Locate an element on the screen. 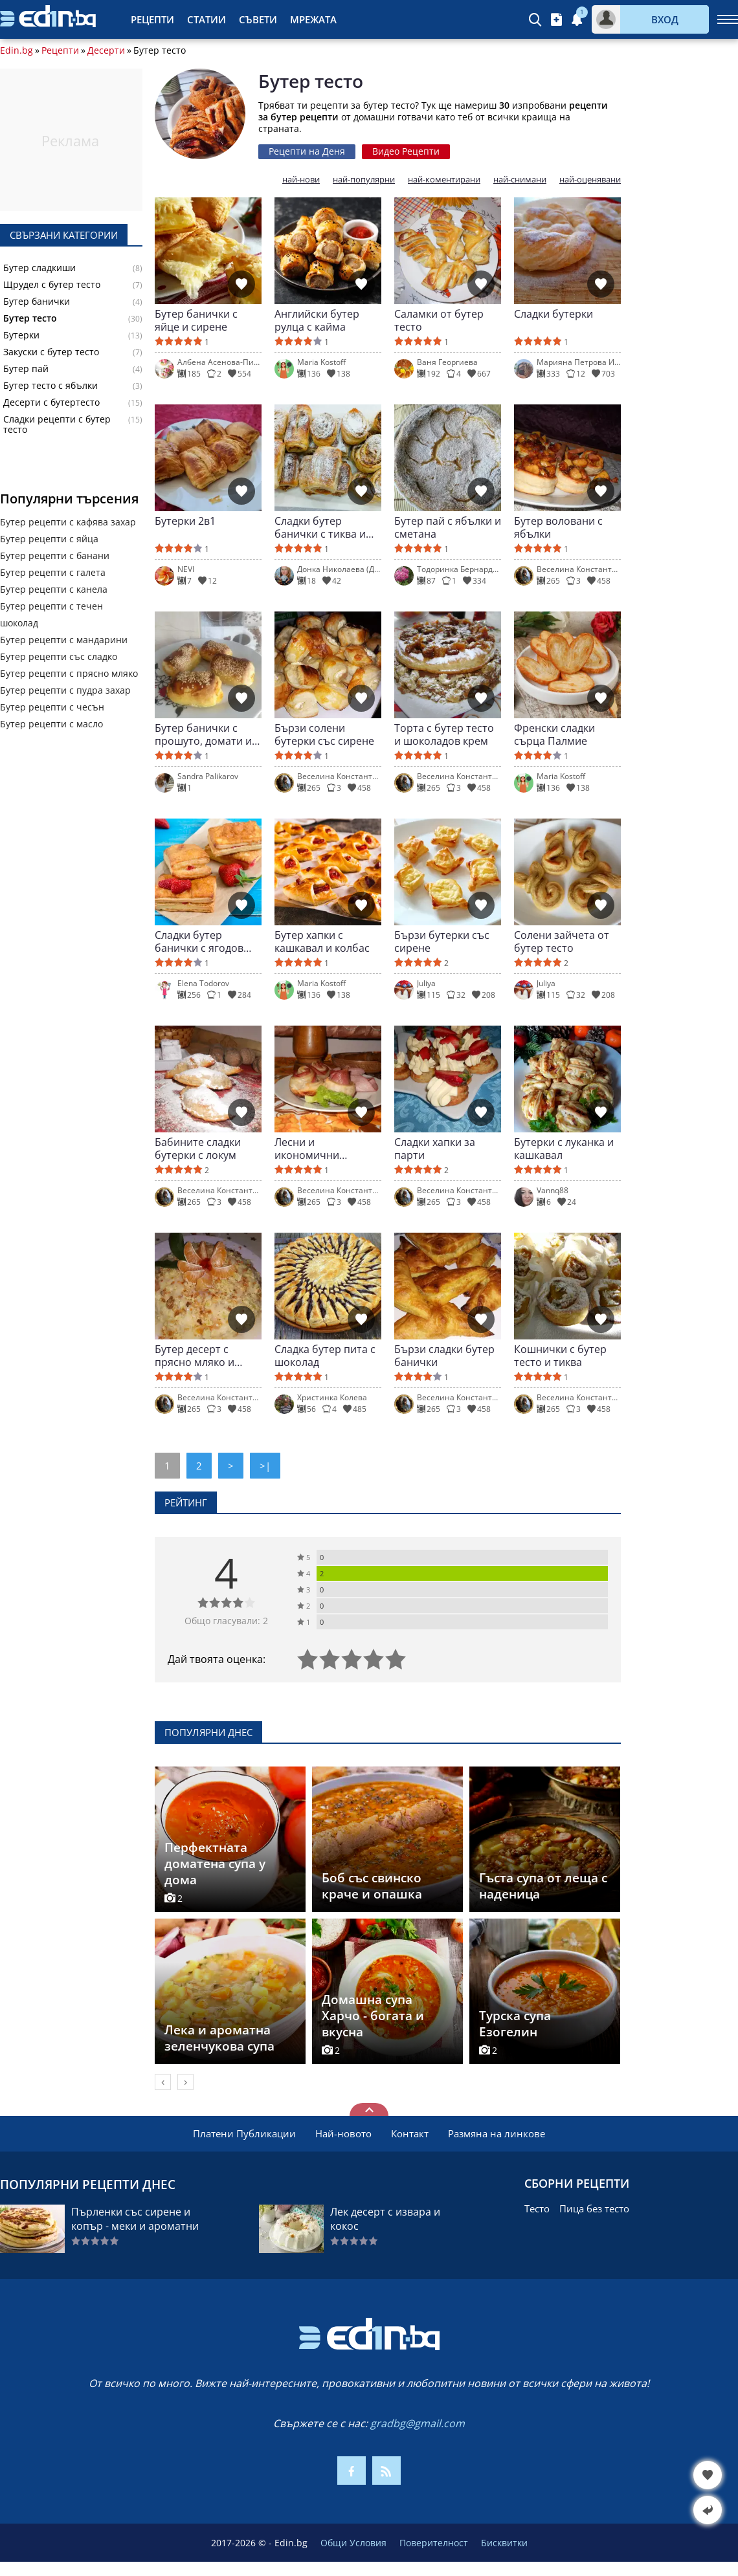  Торта с бутер тесто и шоколадов крем is located at coordinates (444, 734).